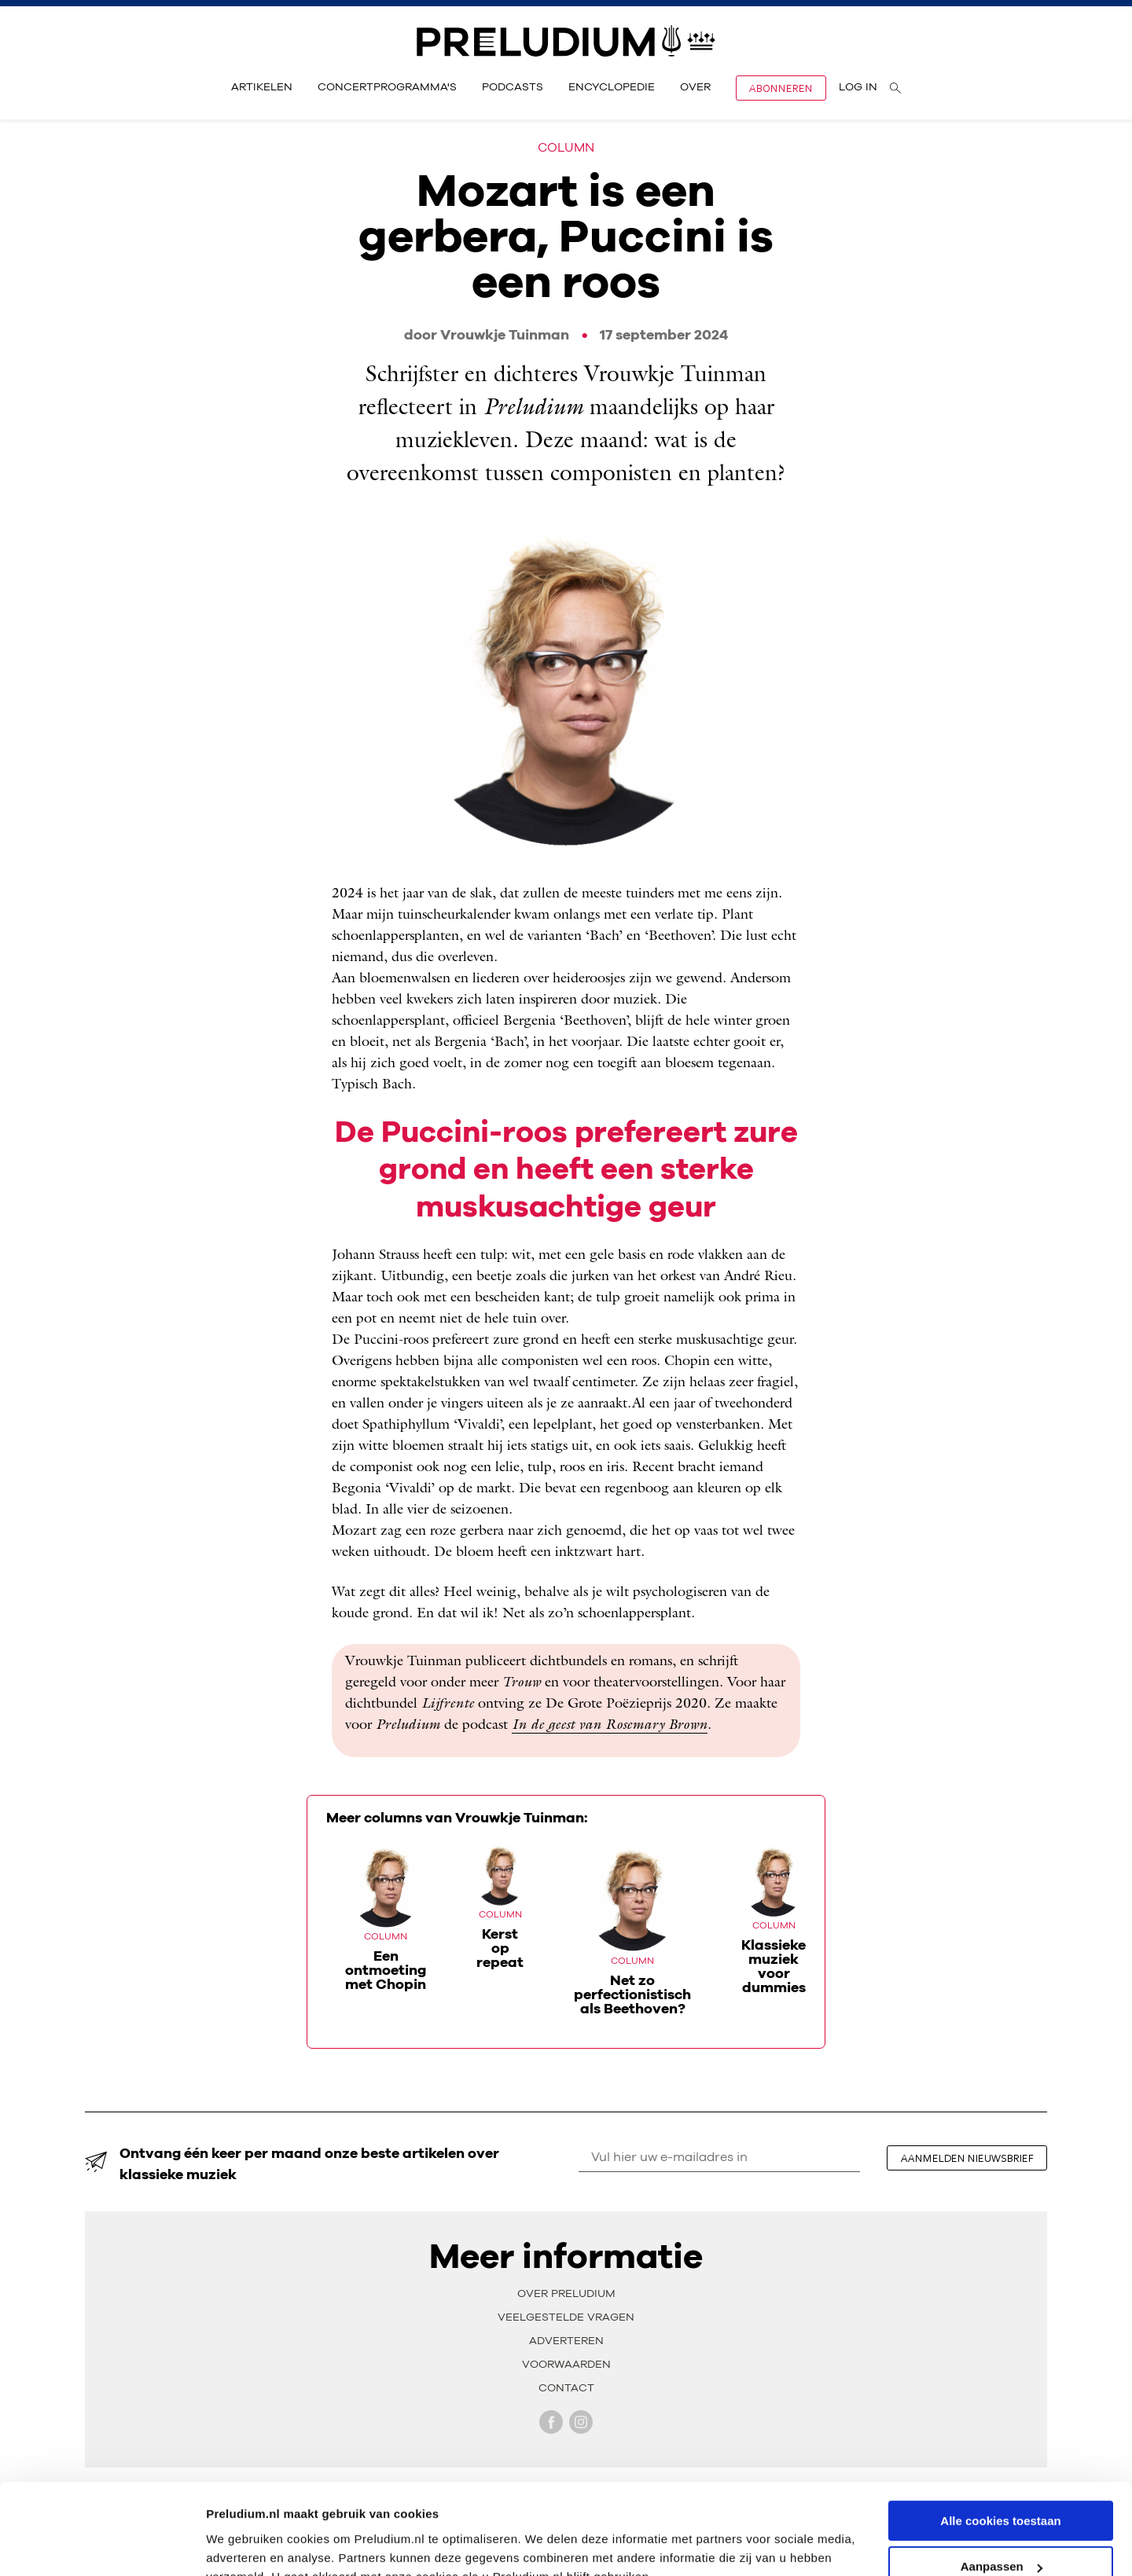  Describe the element at coordinates (610, 1726) in the screenshot. I see `In de geest van Rosemary Brown` at that location.